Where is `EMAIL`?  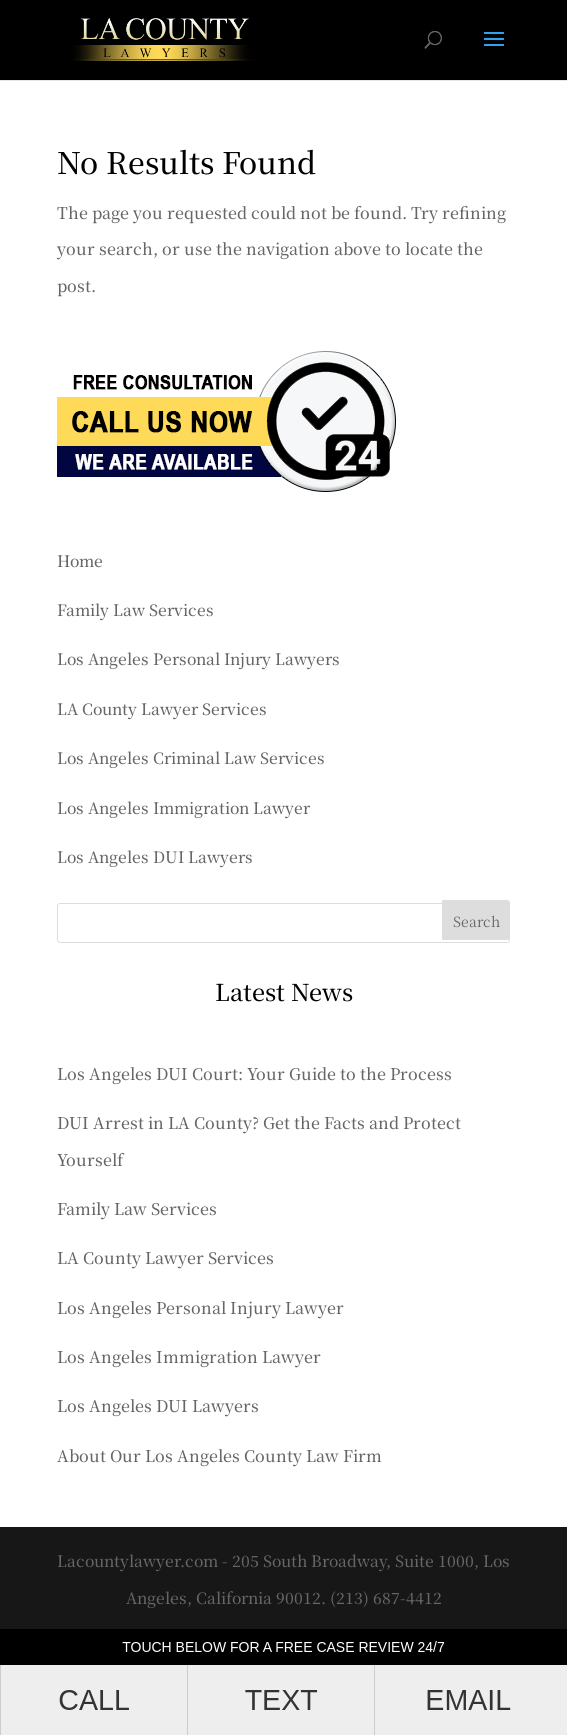 EMAIL is located at coordinates (468, 1700).